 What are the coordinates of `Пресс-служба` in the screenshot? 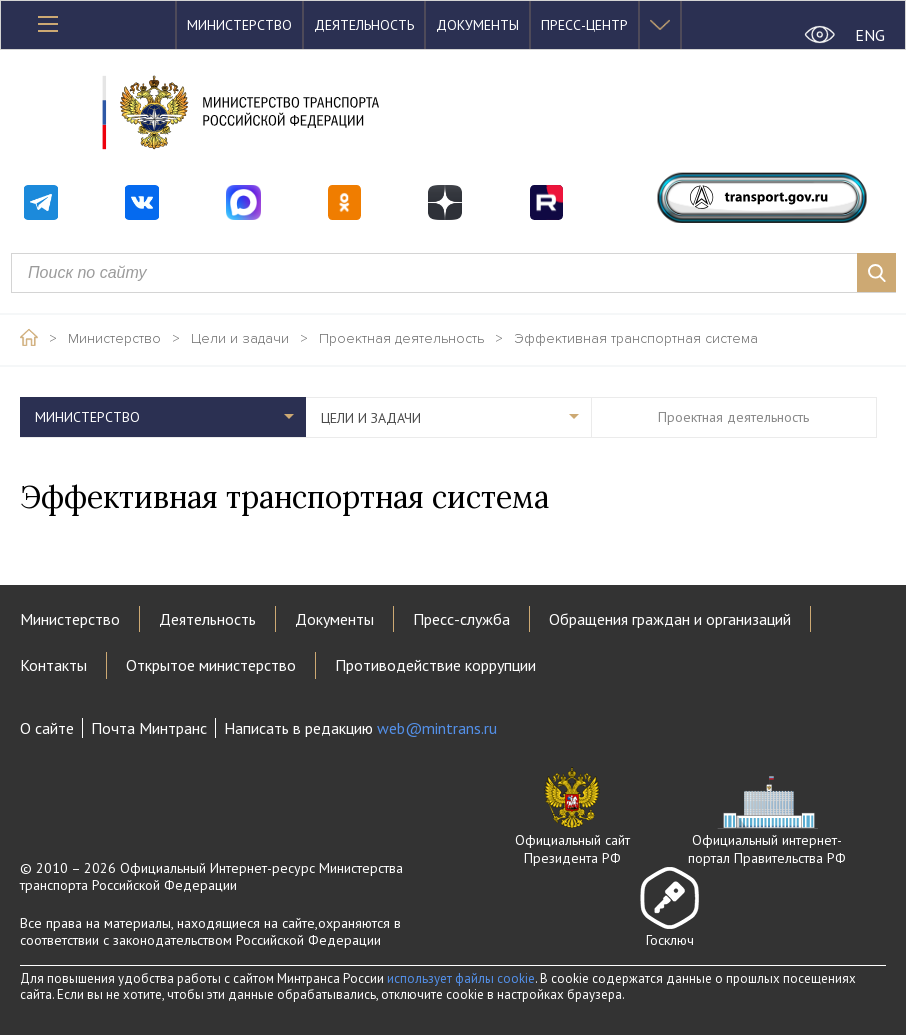 It's located at (461, 619).